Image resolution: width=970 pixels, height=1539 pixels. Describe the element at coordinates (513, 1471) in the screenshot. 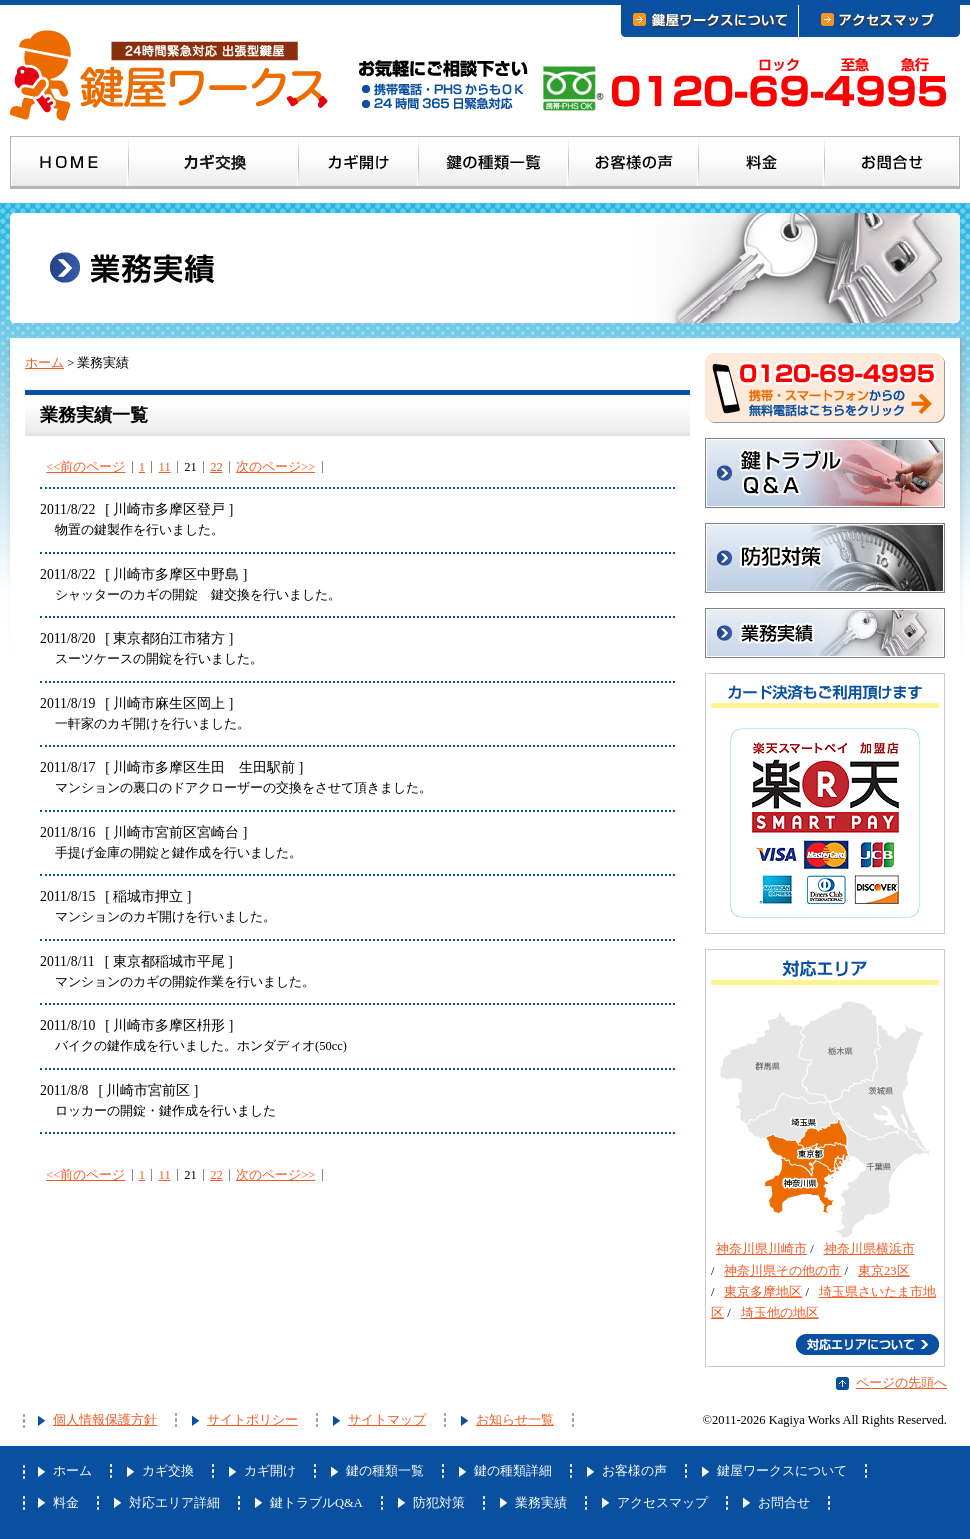

I see `鍵の種類詳細` at that location.